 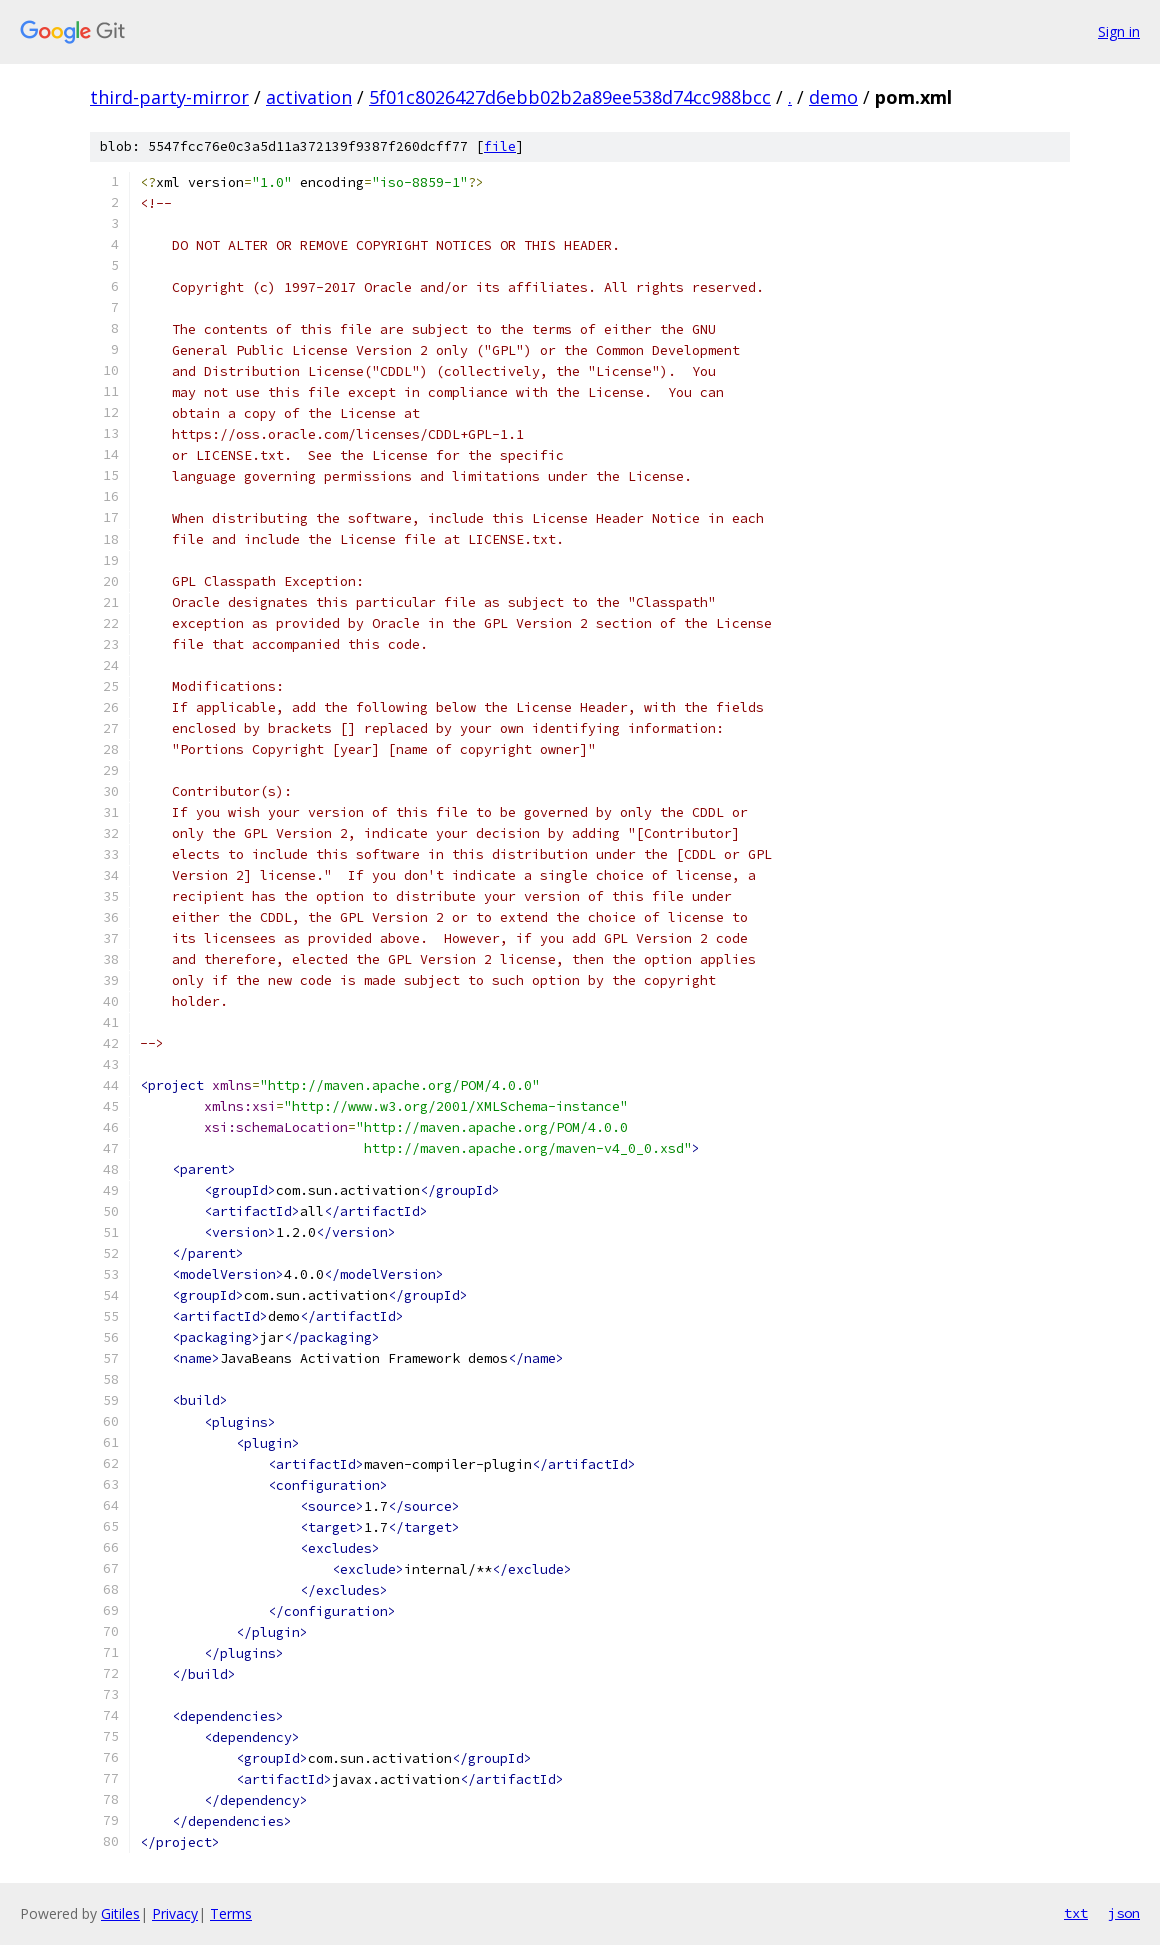 I want to click on txt, so click(x=1076, y=1913).